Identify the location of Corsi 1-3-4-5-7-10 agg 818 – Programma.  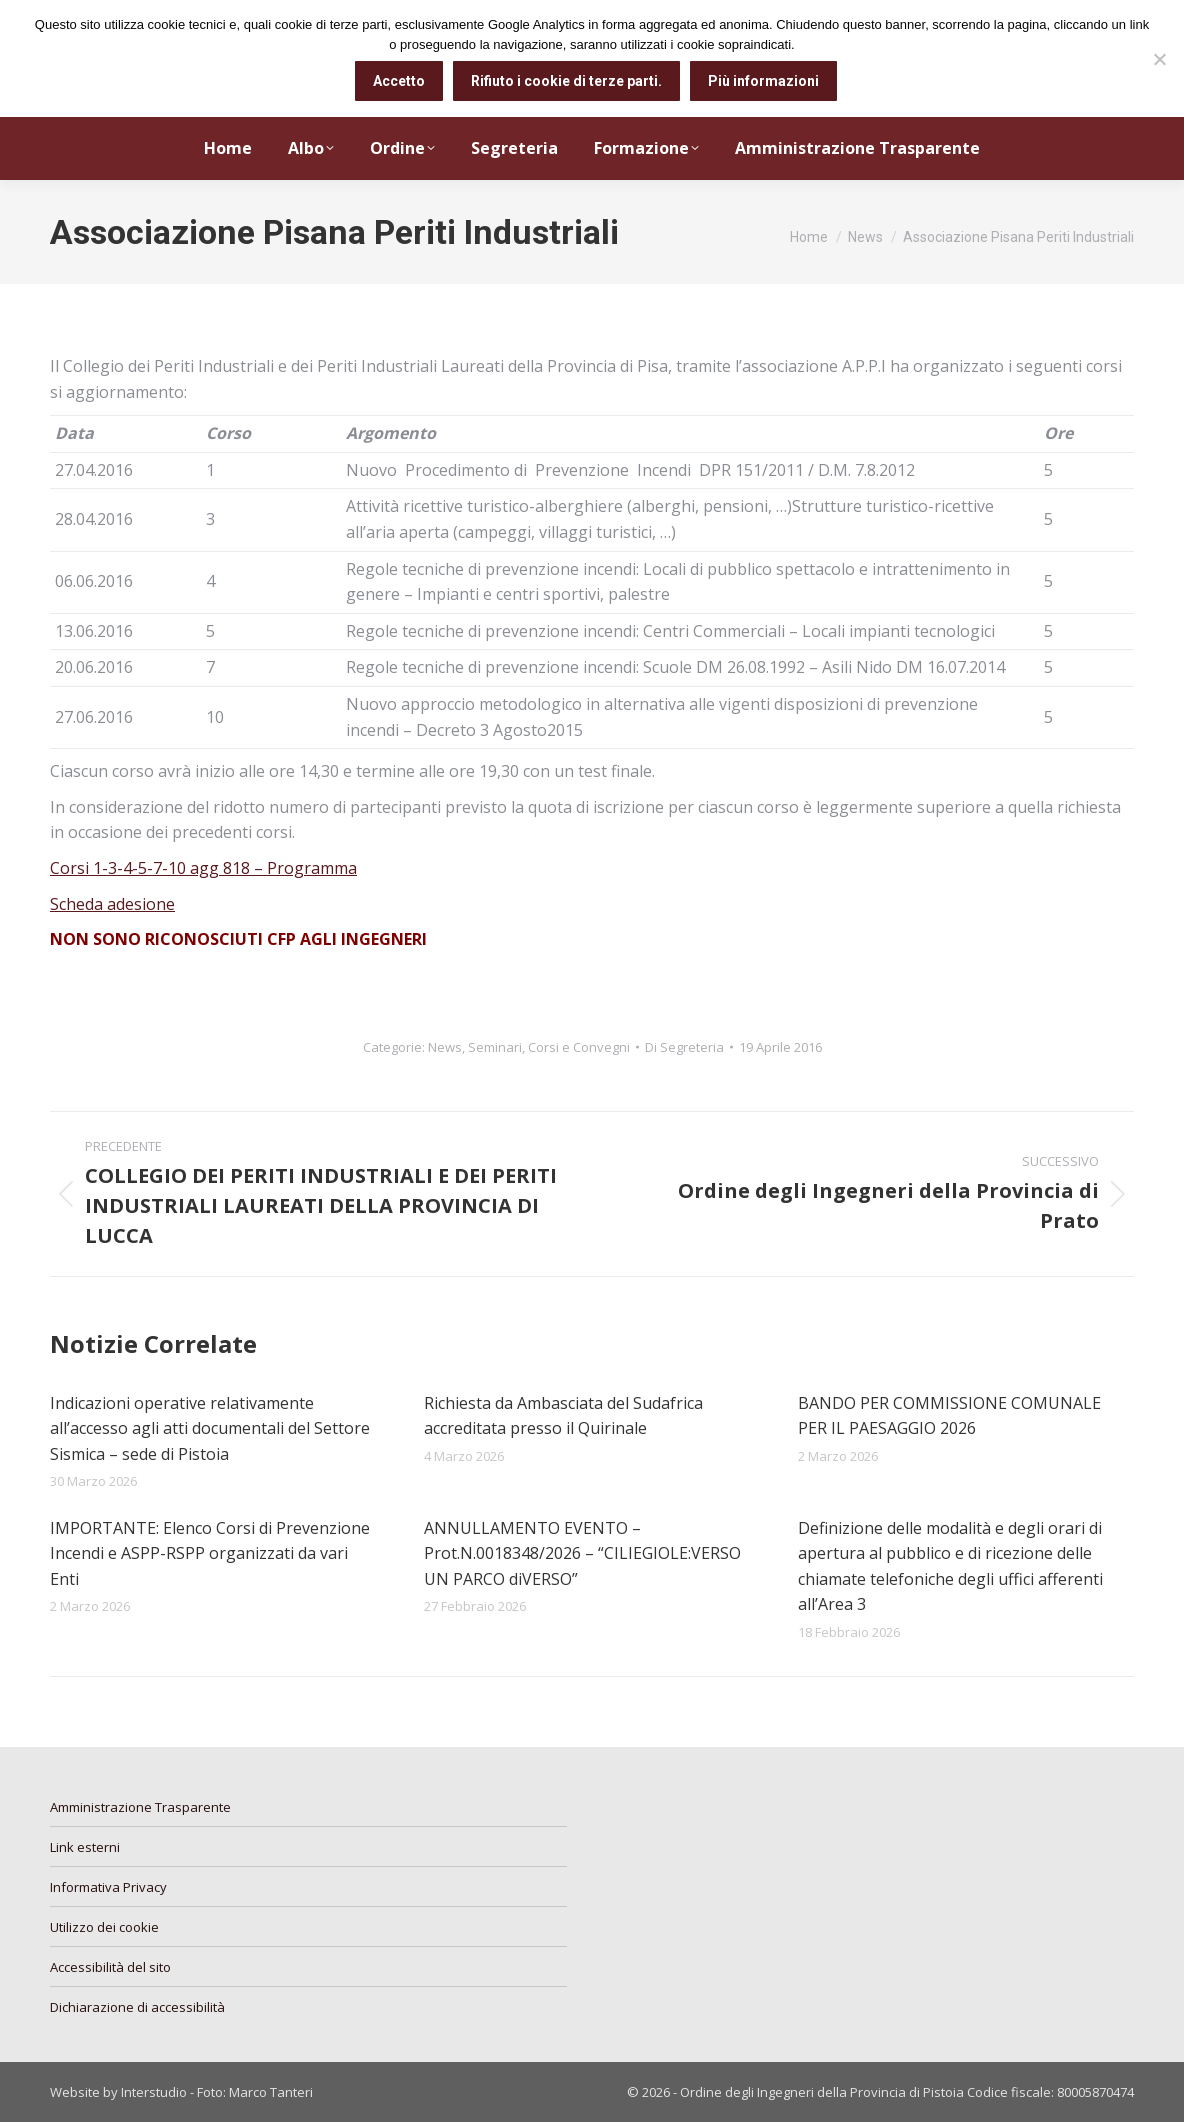
(203, 868).